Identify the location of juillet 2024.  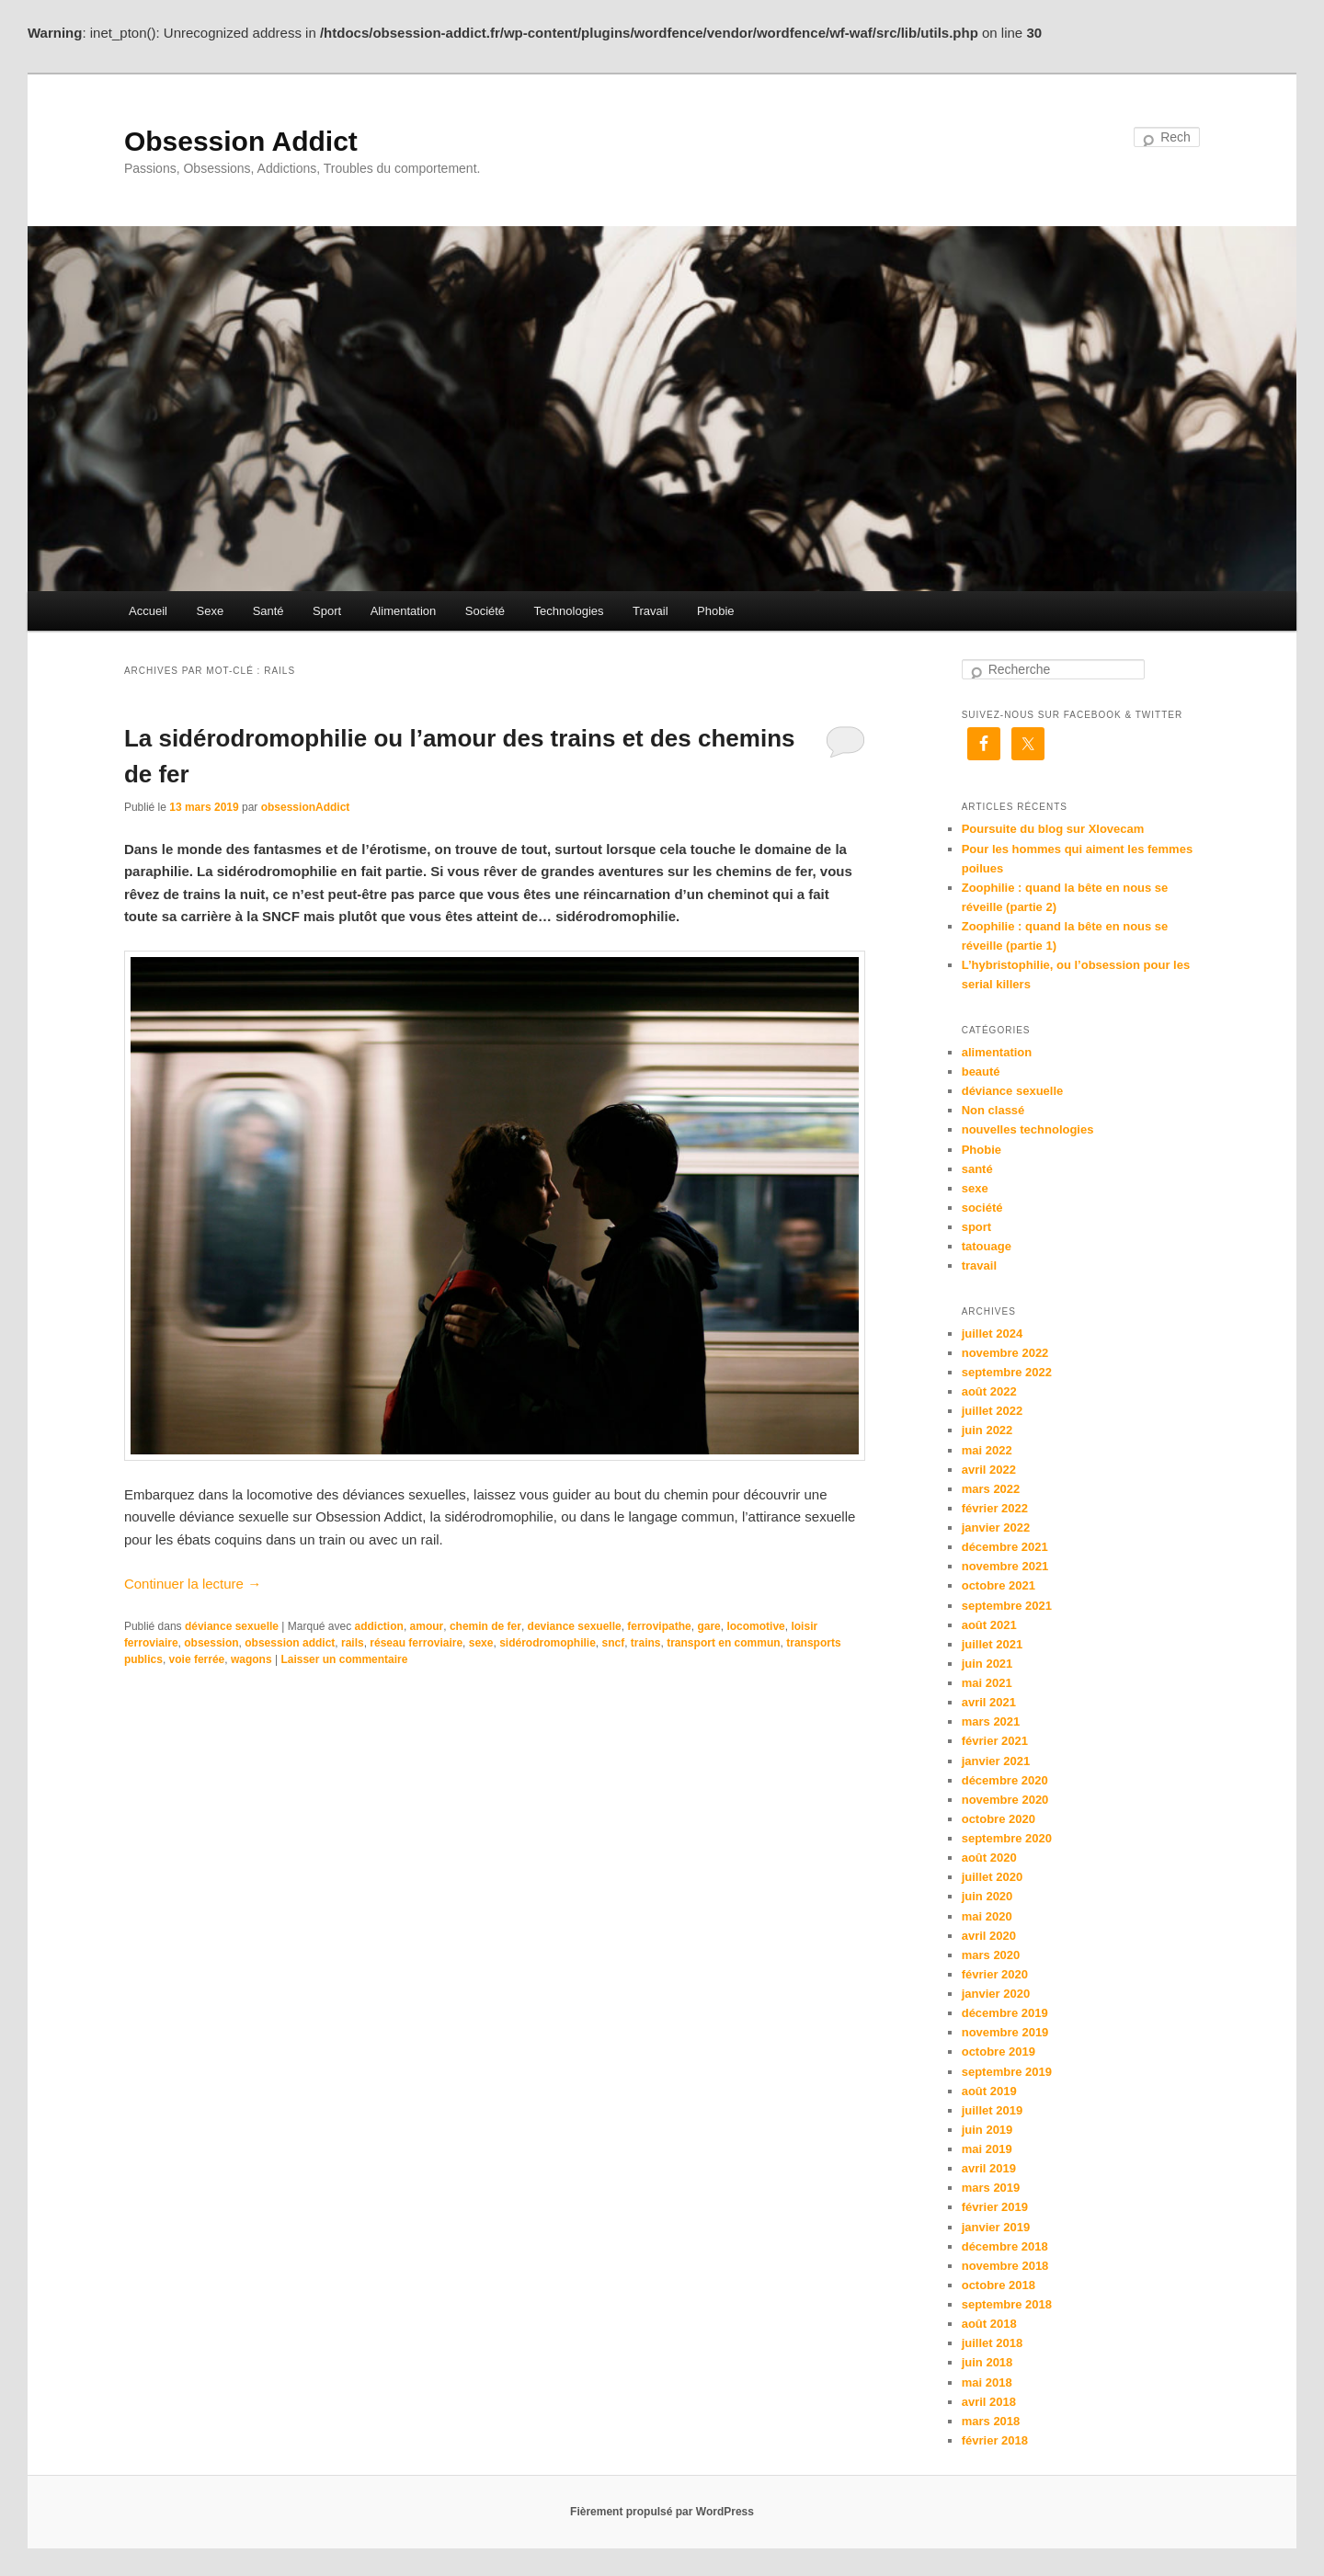
(992, 1333).